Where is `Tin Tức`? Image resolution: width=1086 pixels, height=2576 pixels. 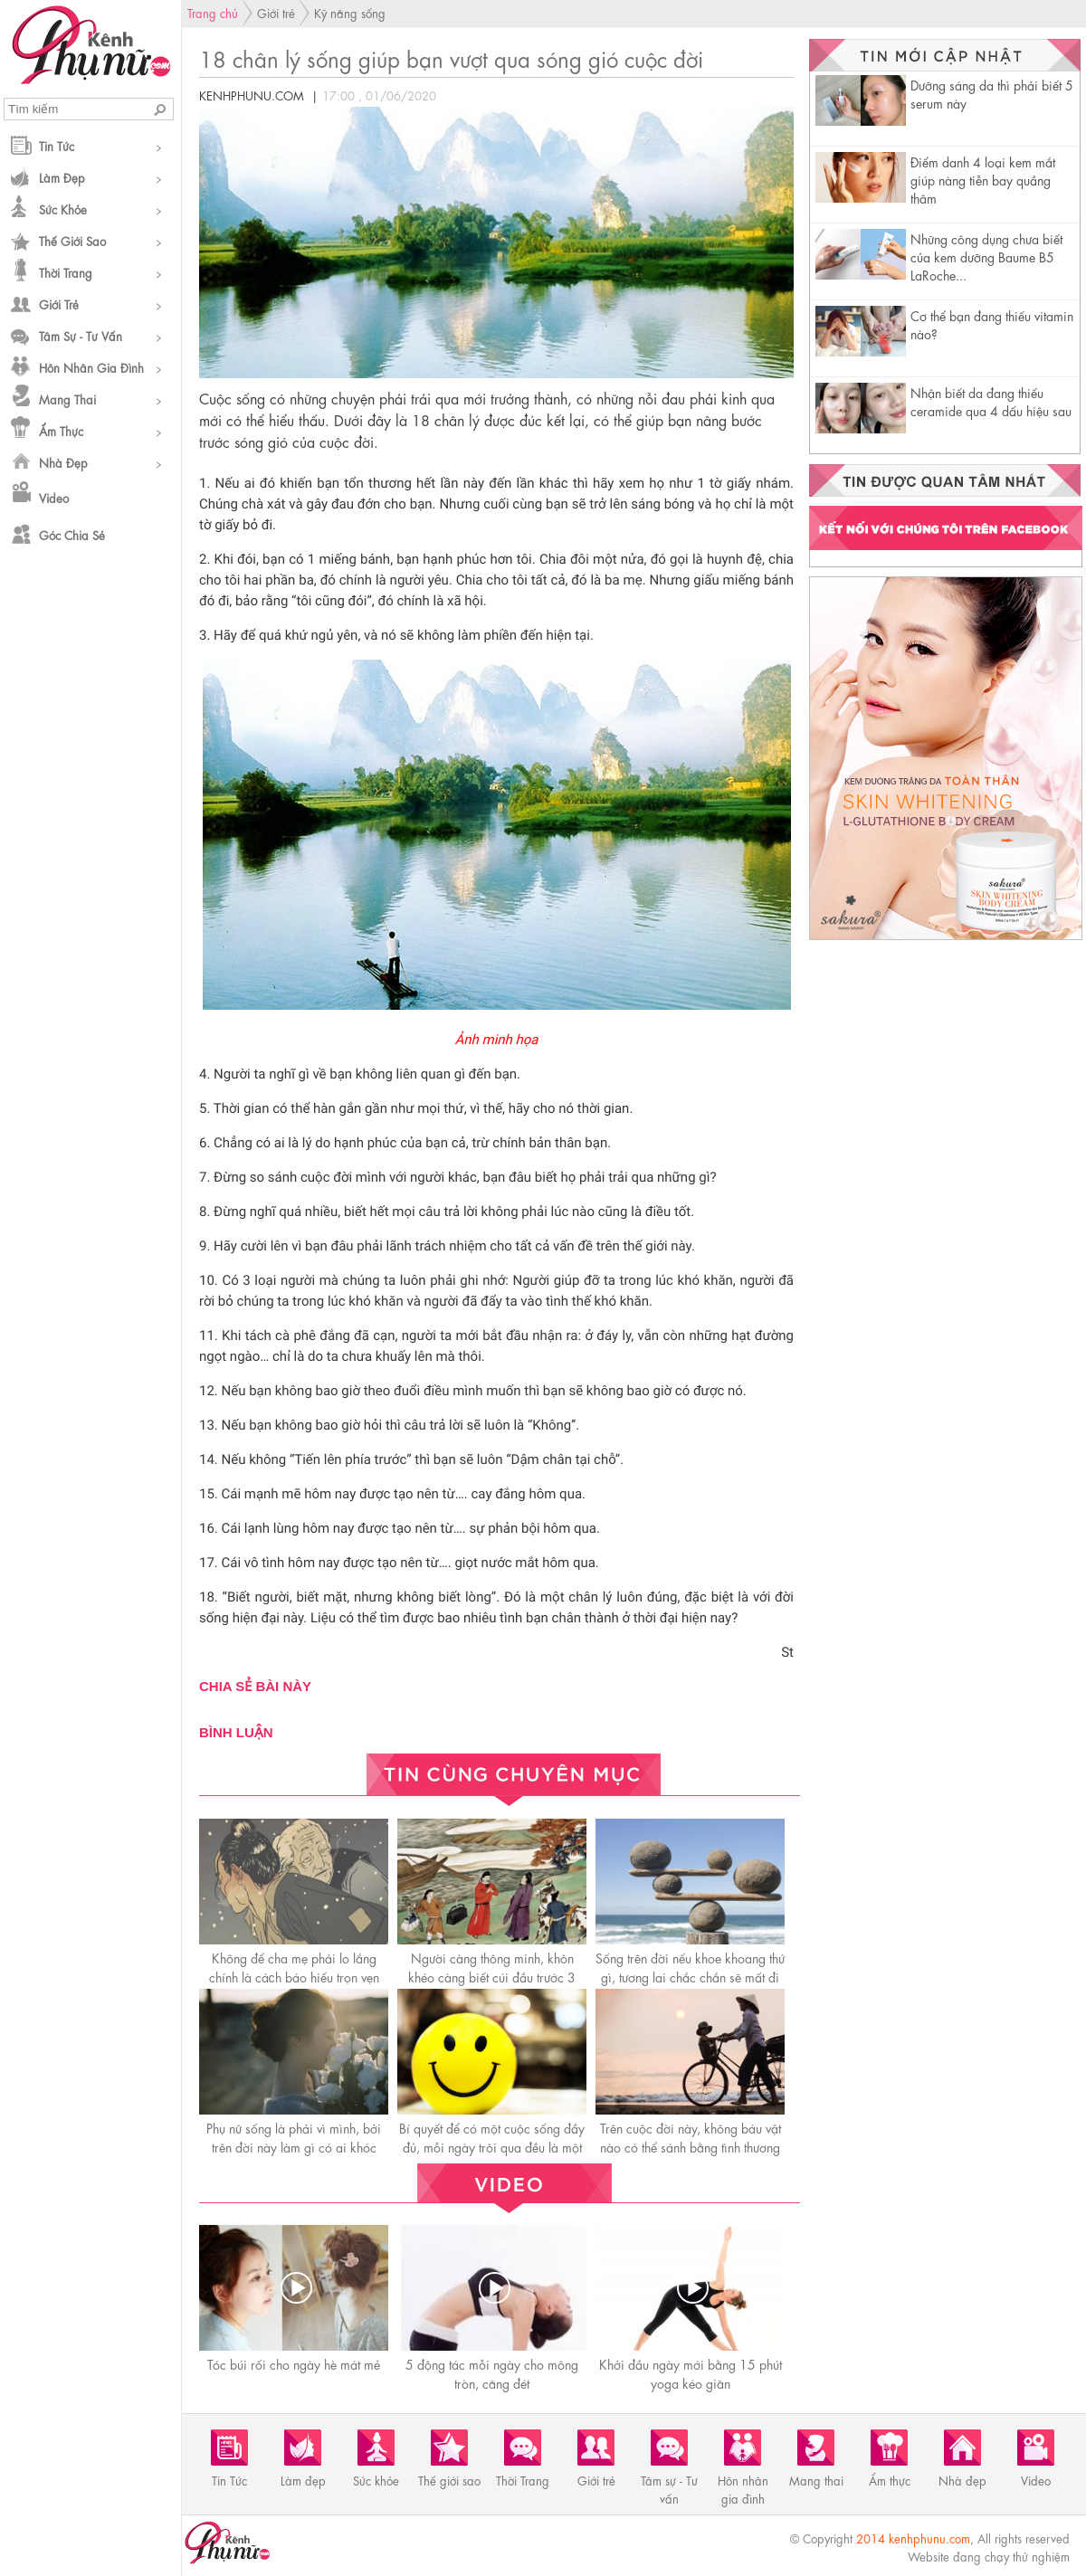
Tin Tức is located at coordinates (56, 145).